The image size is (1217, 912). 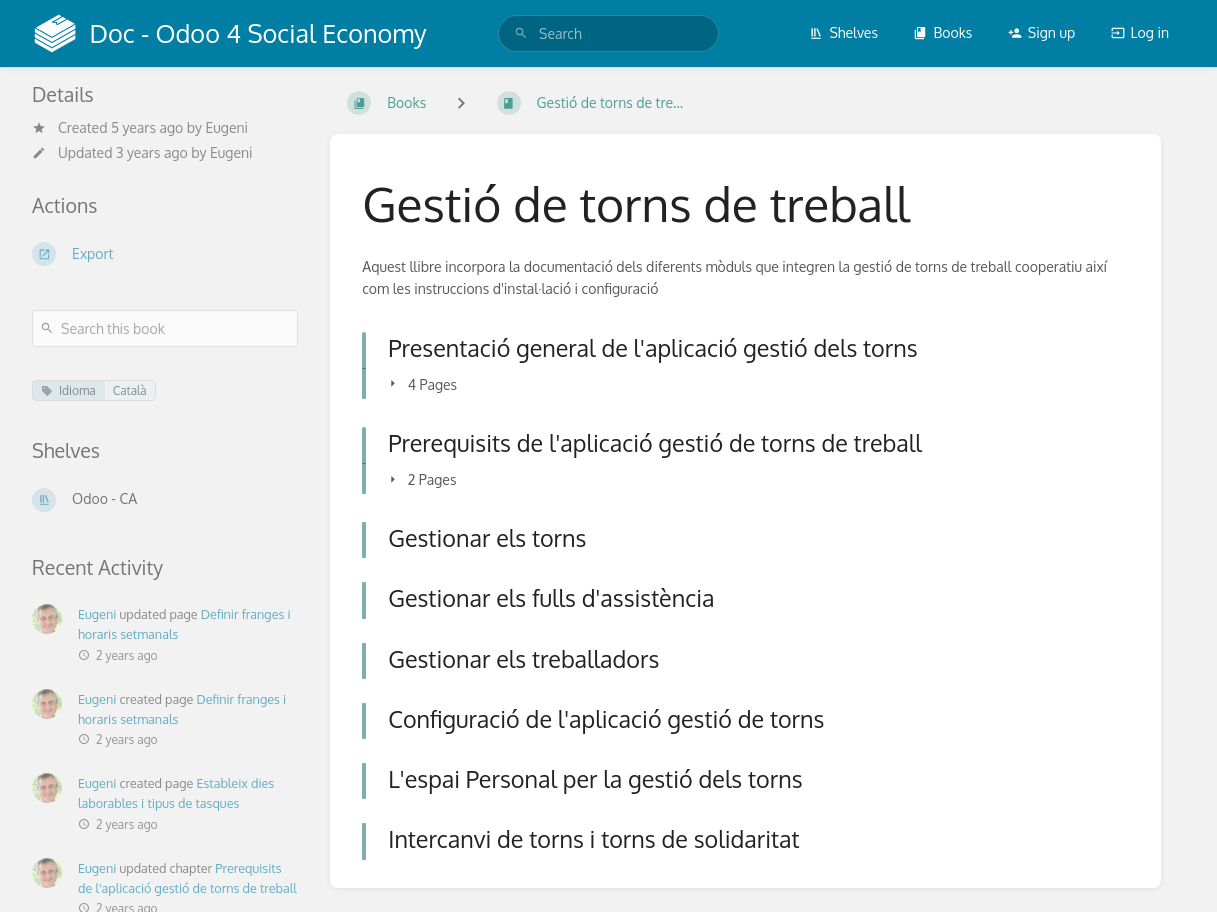 What do you see at coordinates (843, 32) in the screenshot?
I see `Shelves` at bounding box center [843, 32].